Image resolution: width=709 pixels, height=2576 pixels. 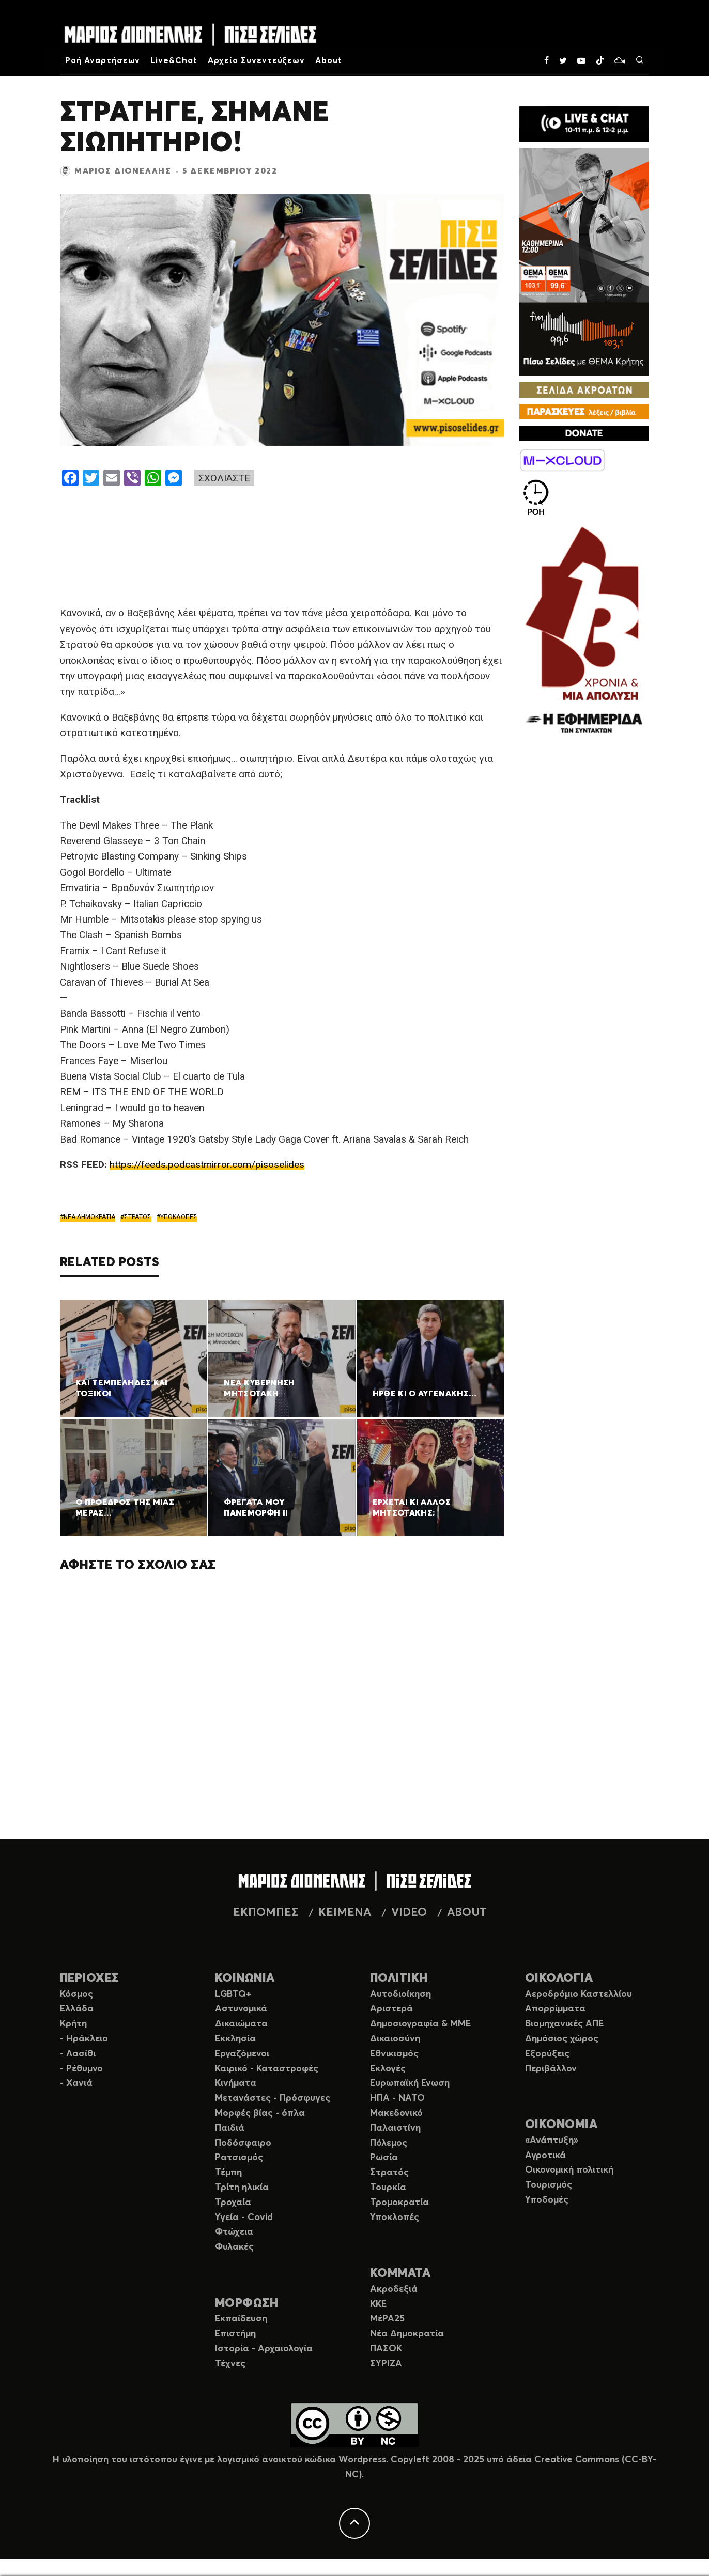 I want to click on Τέμπη, so click(x=228, y=2172).